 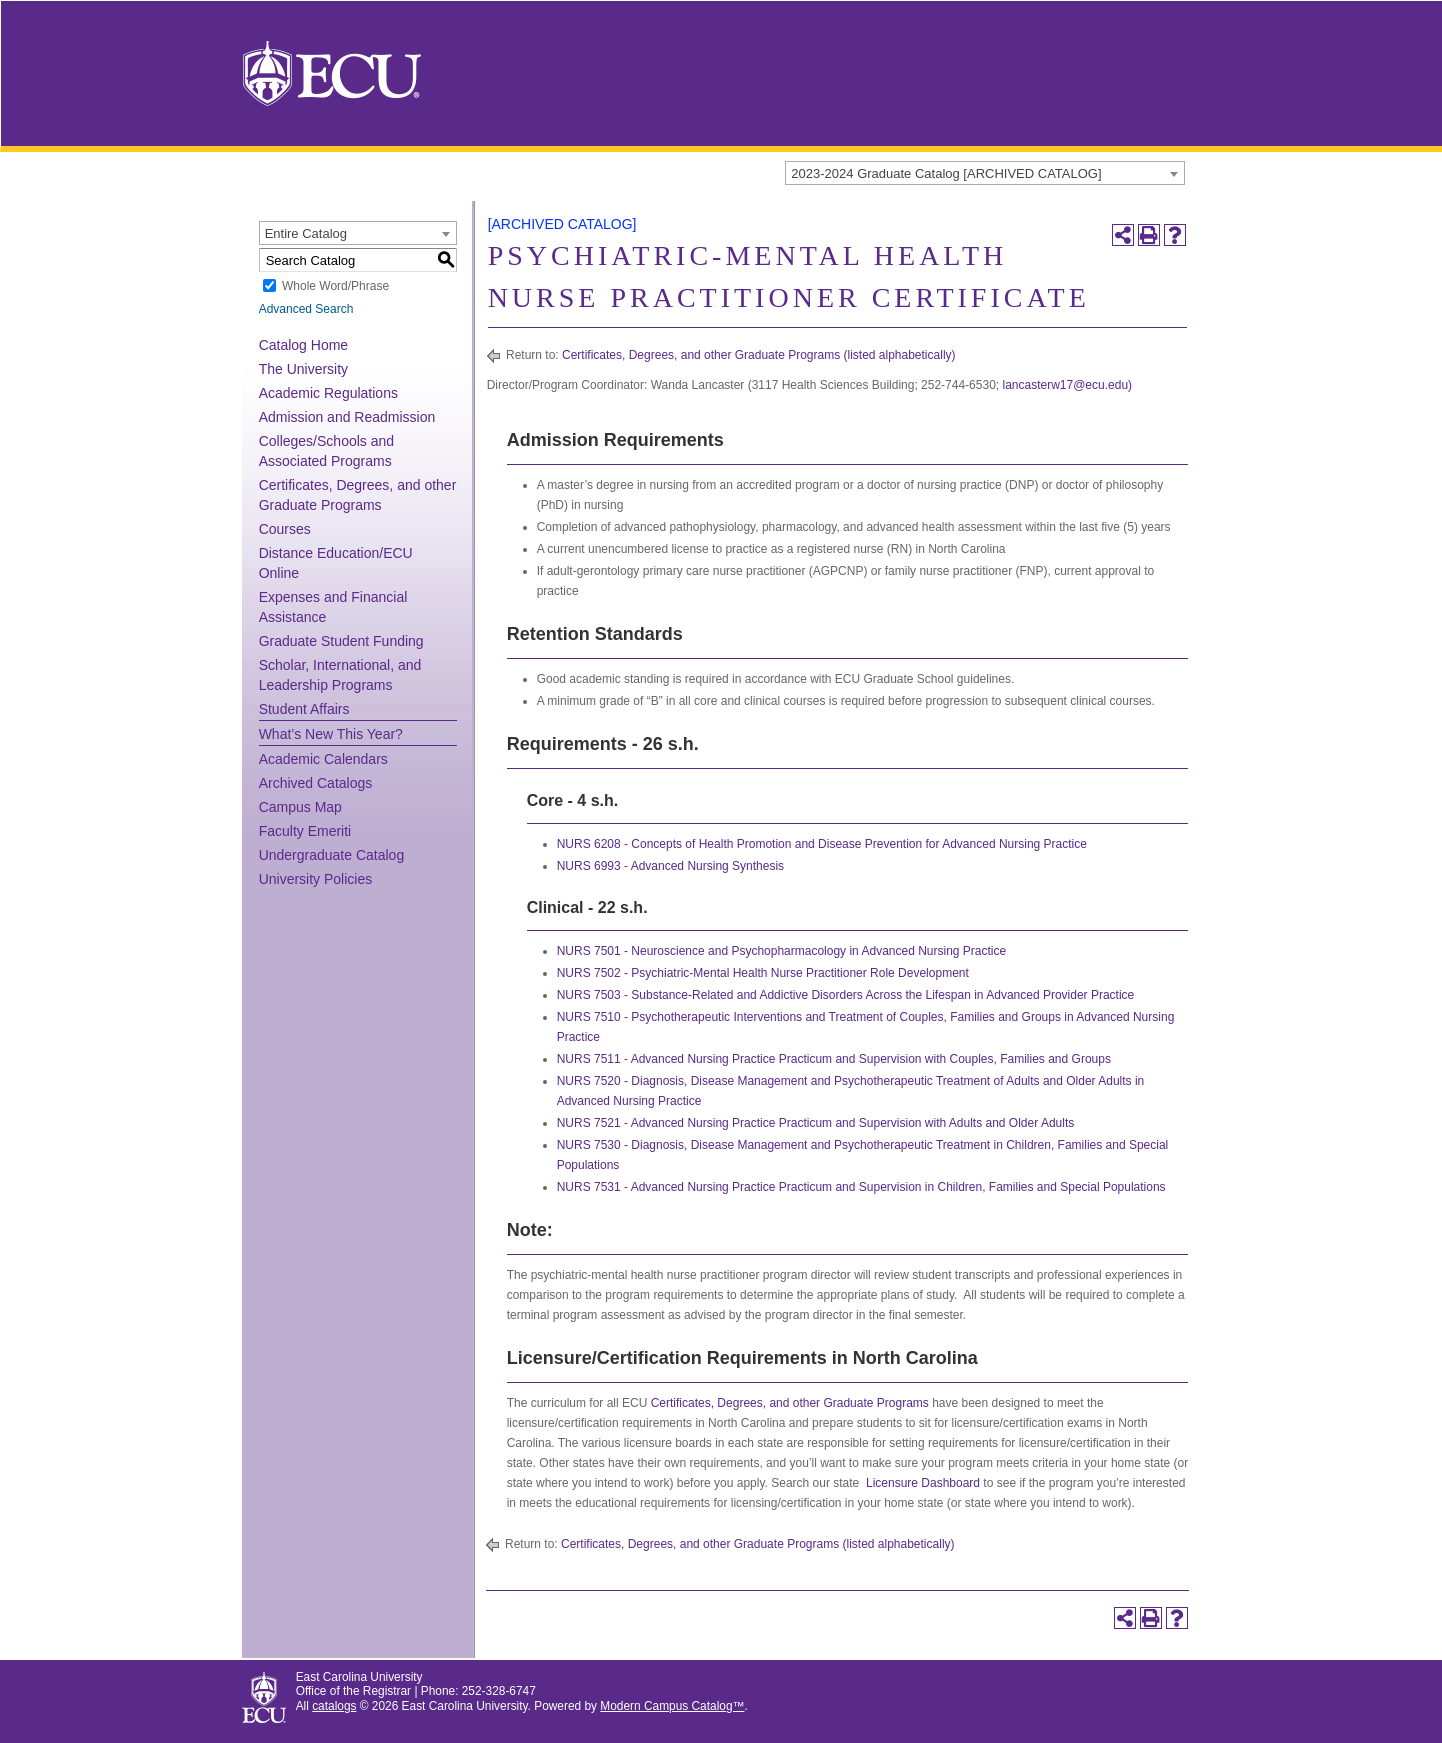 I want to click on Campus Map, so click(x=300, y=807).